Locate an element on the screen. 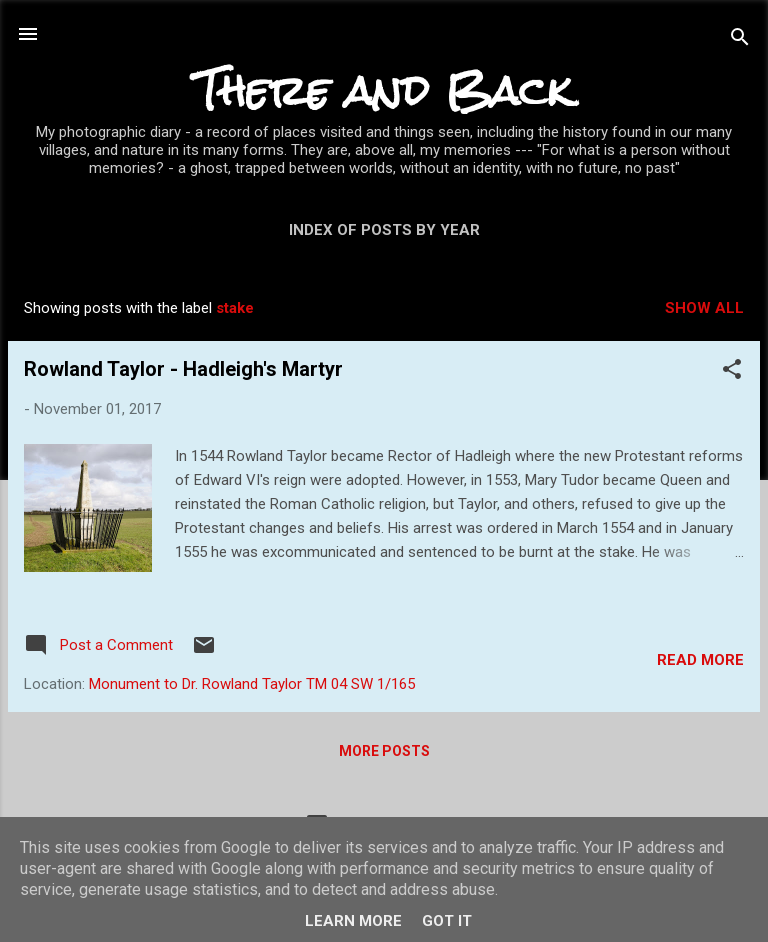 This screenshot has width=768, height=942. [button] is located at coordinates (732, 372).